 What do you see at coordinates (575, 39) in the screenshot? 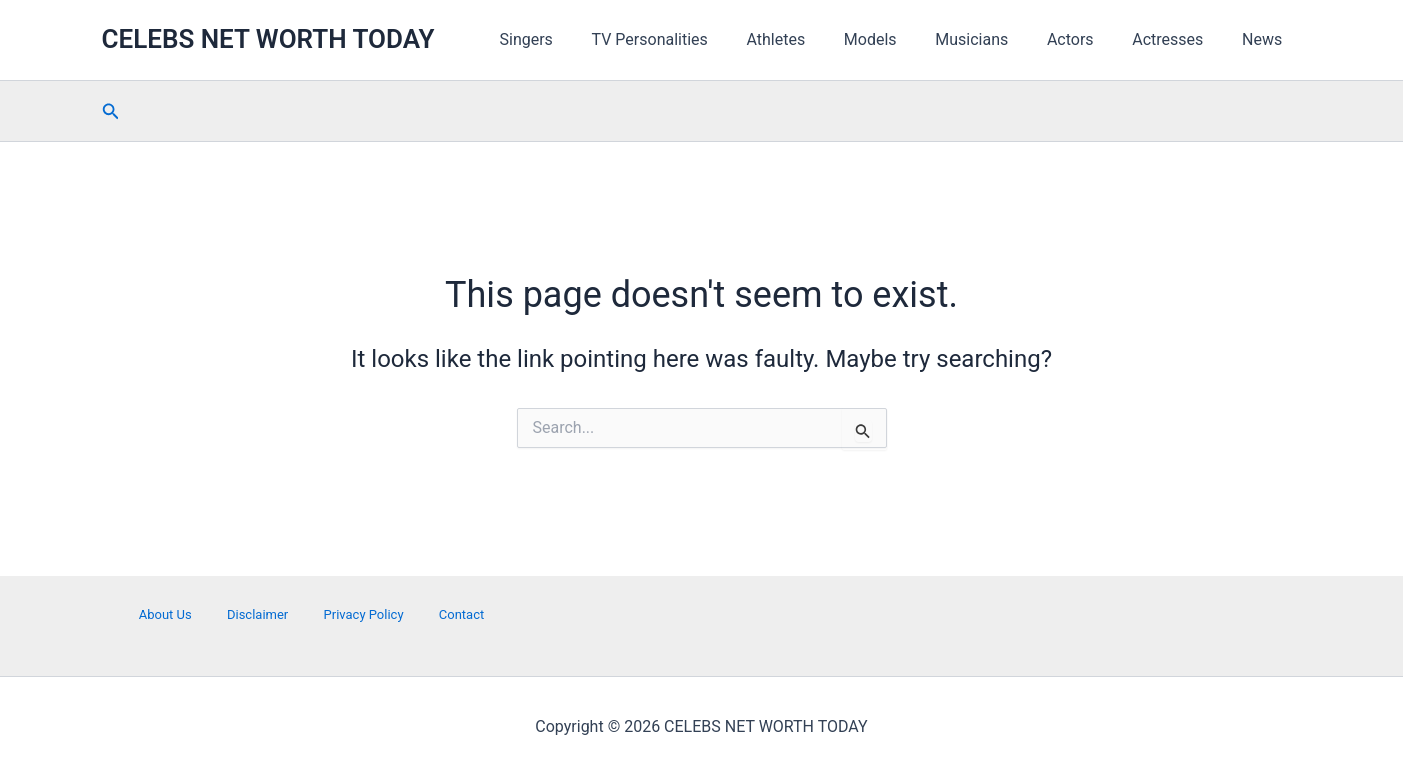
I see `Singers` at bounding box center [575, 39].